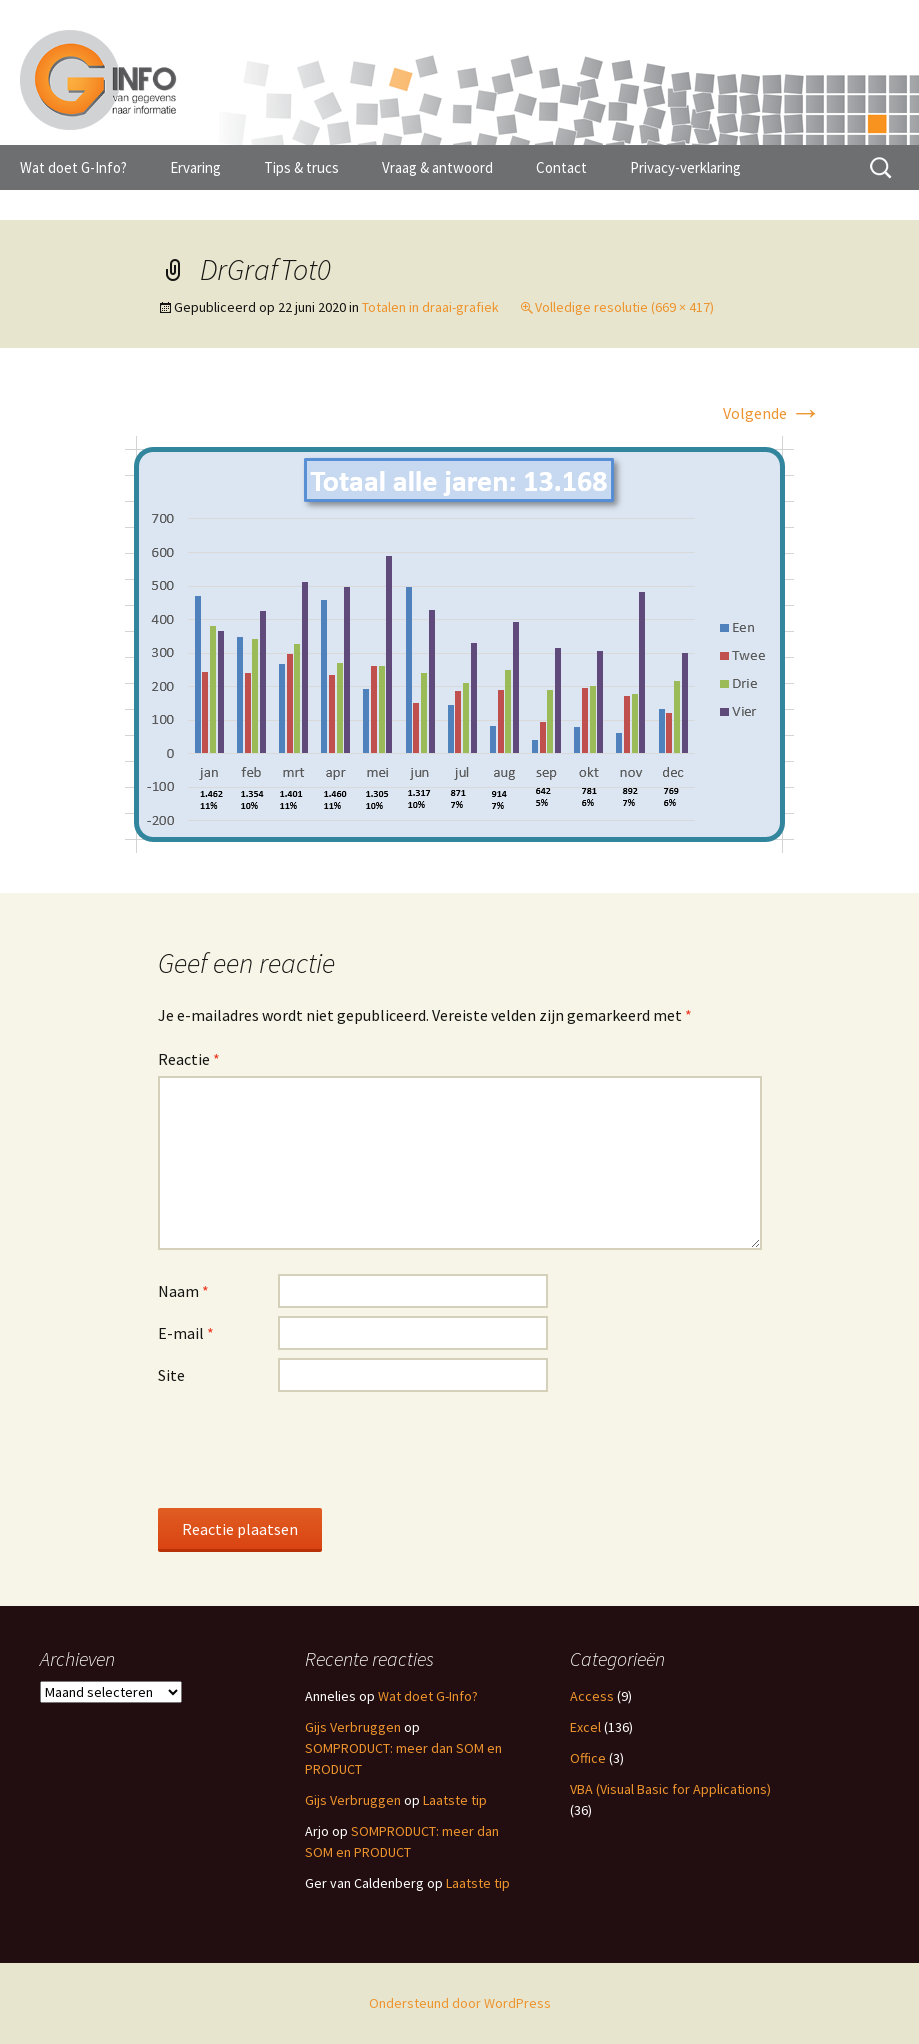 The height and width of the screenshot is (2044, 919). Describe the element at coordinates (592, 1696) in the screenshot. I see `Access` at that location.